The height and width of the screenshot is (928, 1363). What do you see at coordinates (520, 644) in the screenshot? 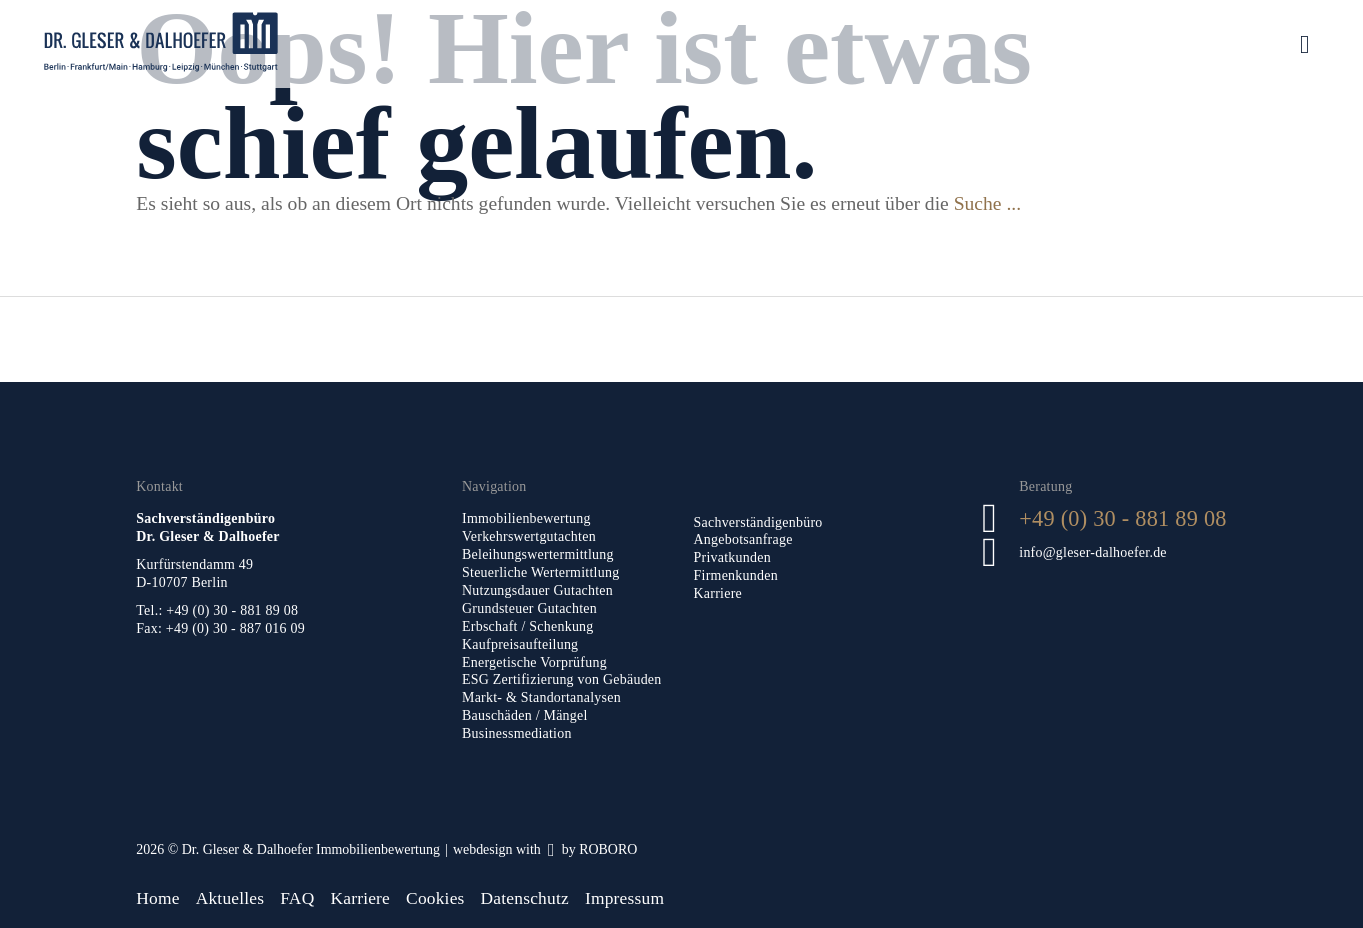
I see `Kaufpreisaufteilung` at bounding box center [520, 644].